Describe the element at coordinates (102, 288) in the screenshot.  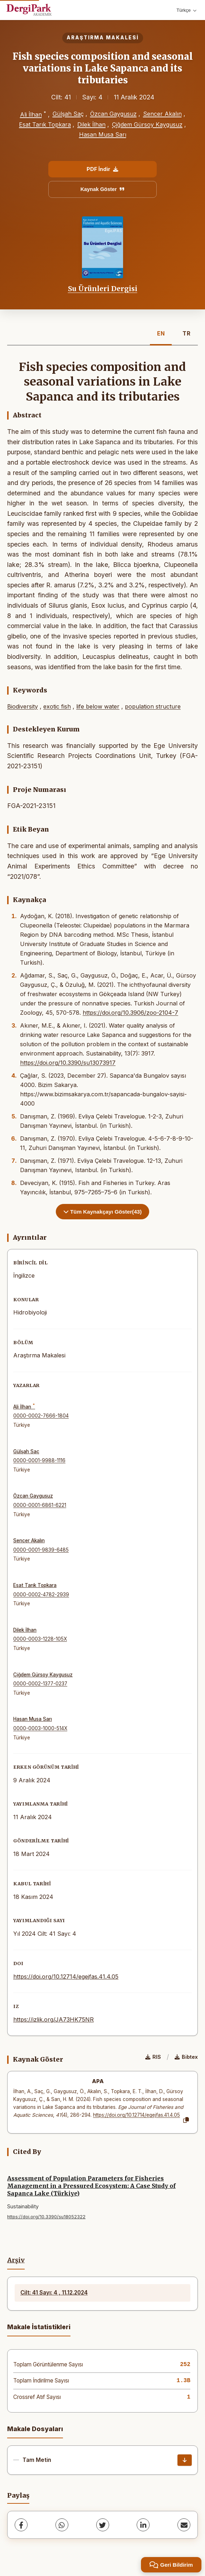
I see `Su Ürünleri Dergisi` at that location.